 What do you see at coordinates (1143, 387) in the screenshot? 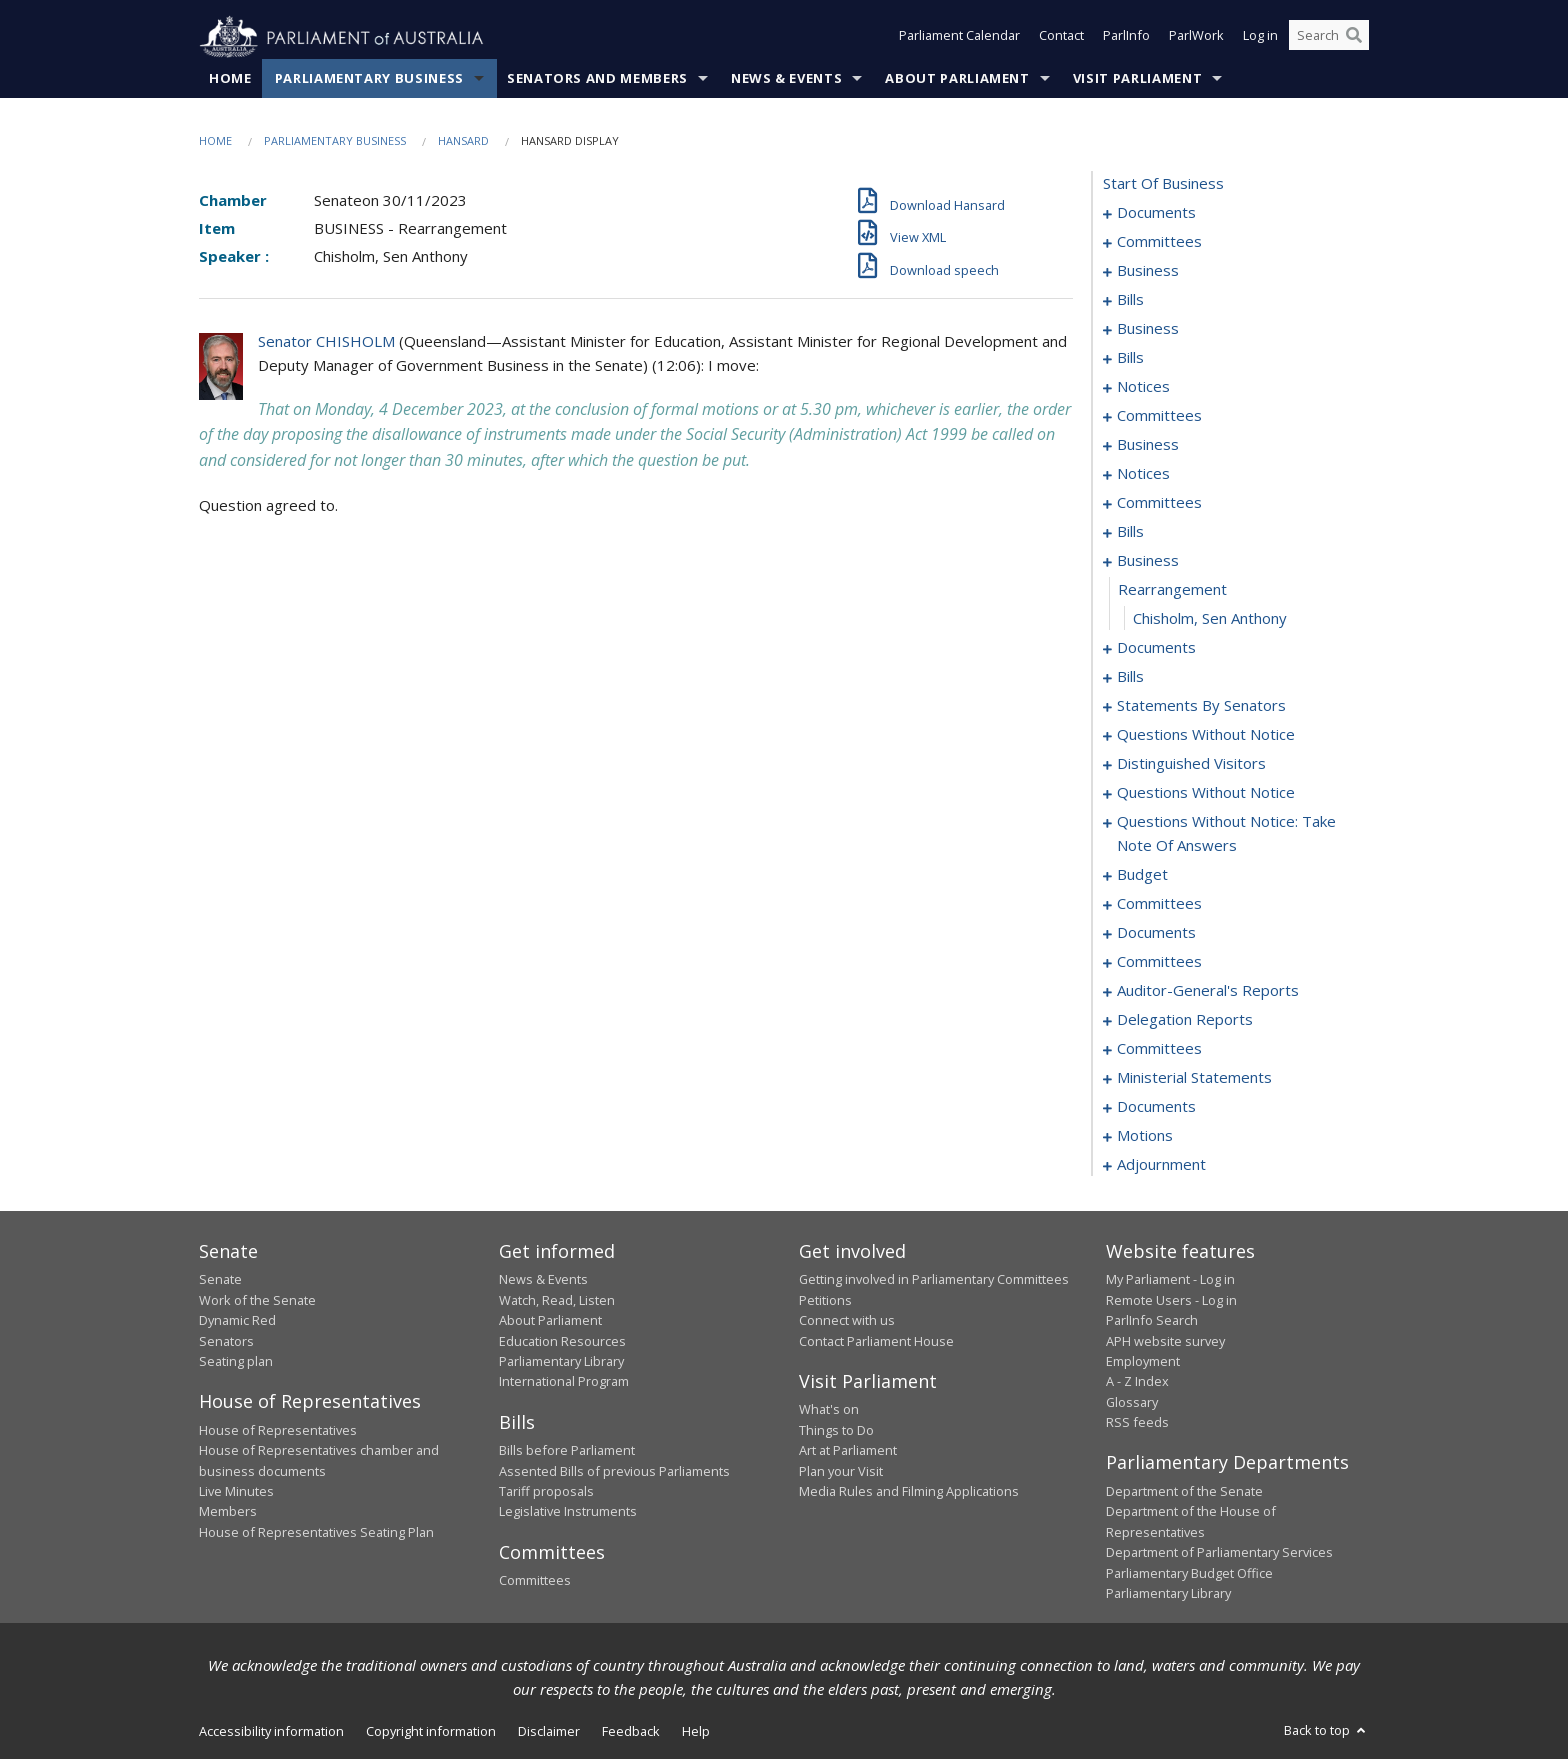
I see `notices [0053]` at bounding box center [1143, 387].